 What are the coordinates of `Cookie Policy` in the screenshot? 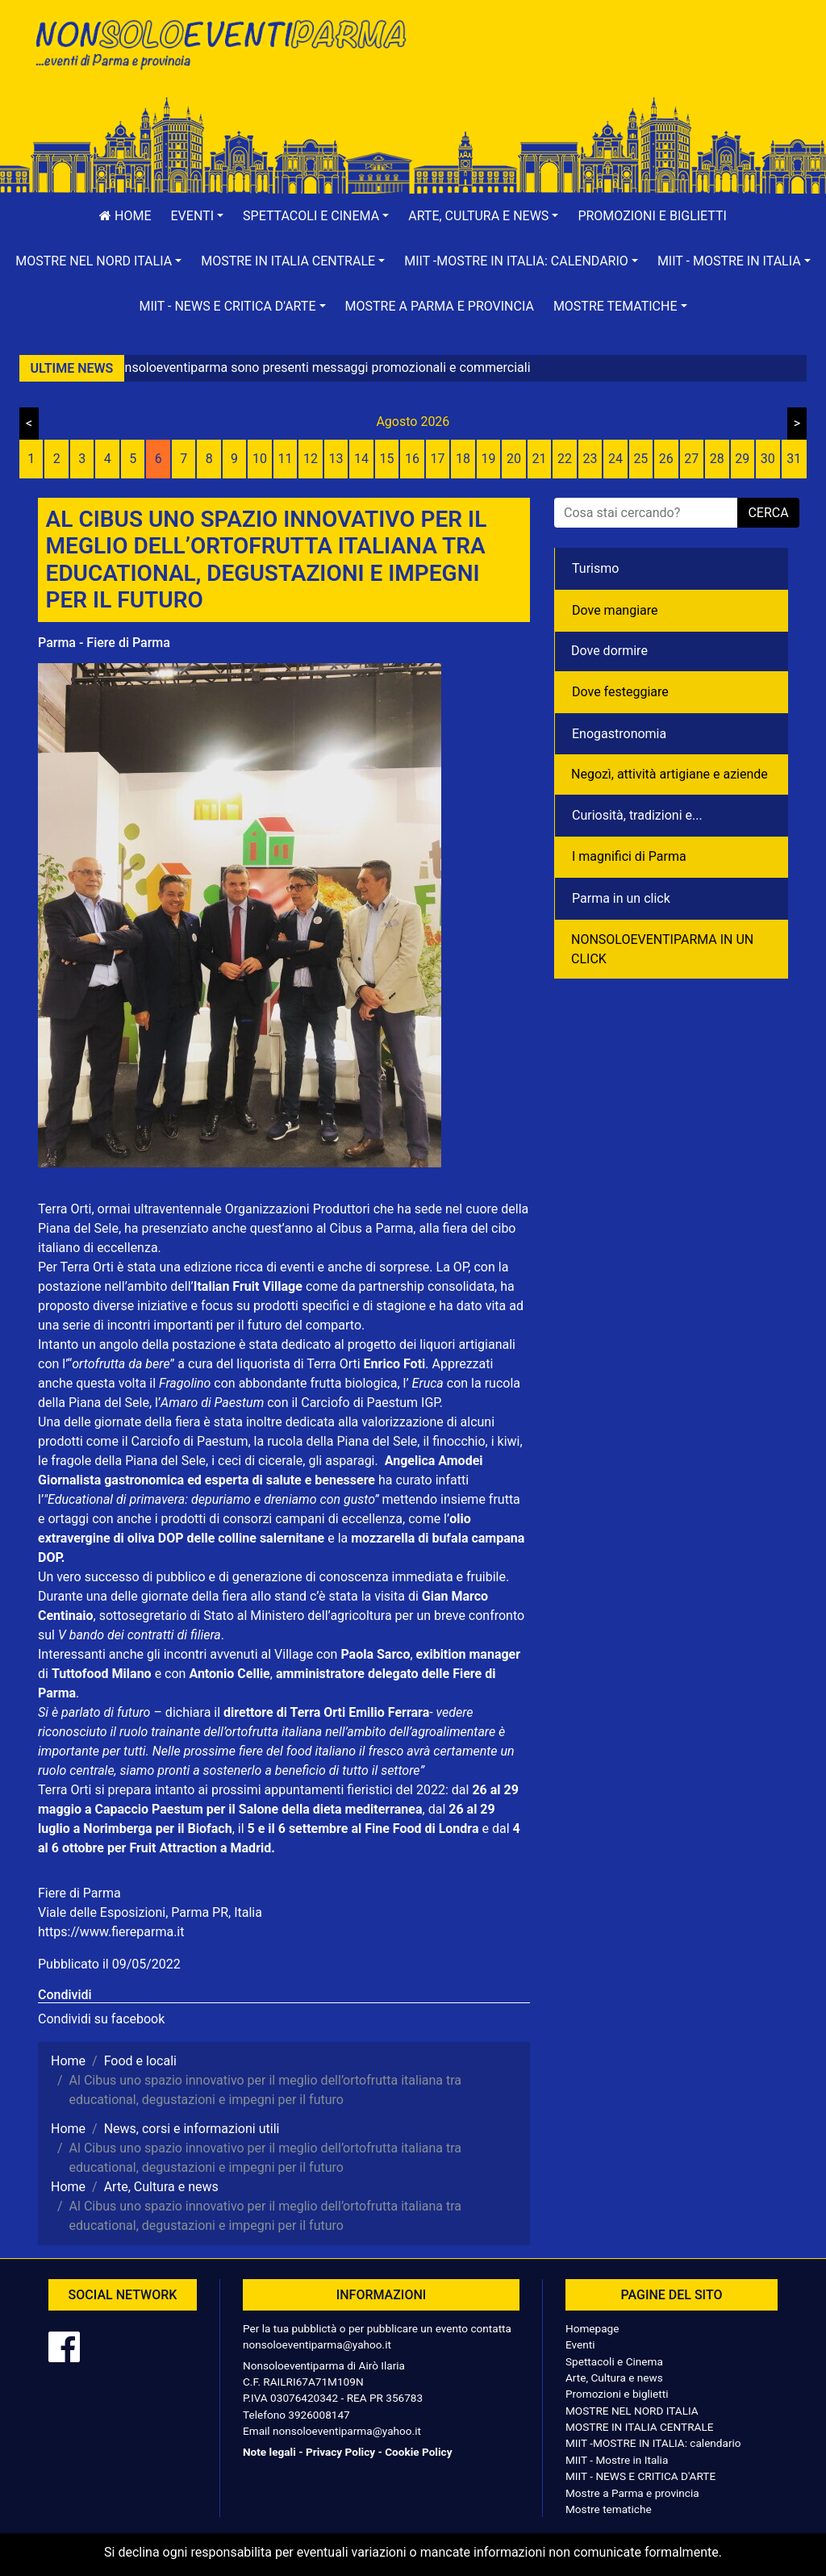 It's located at (418, 2451).